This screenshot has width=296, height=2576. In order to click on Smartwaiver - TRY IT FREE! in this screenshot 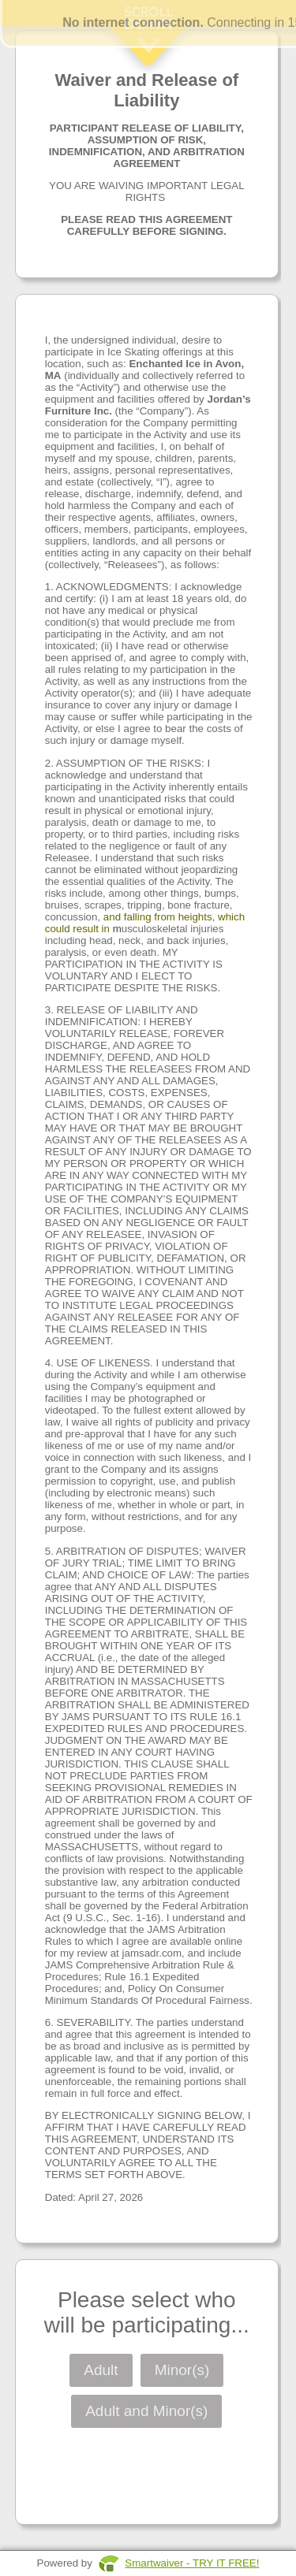, I will do `click(192, 2563)`.